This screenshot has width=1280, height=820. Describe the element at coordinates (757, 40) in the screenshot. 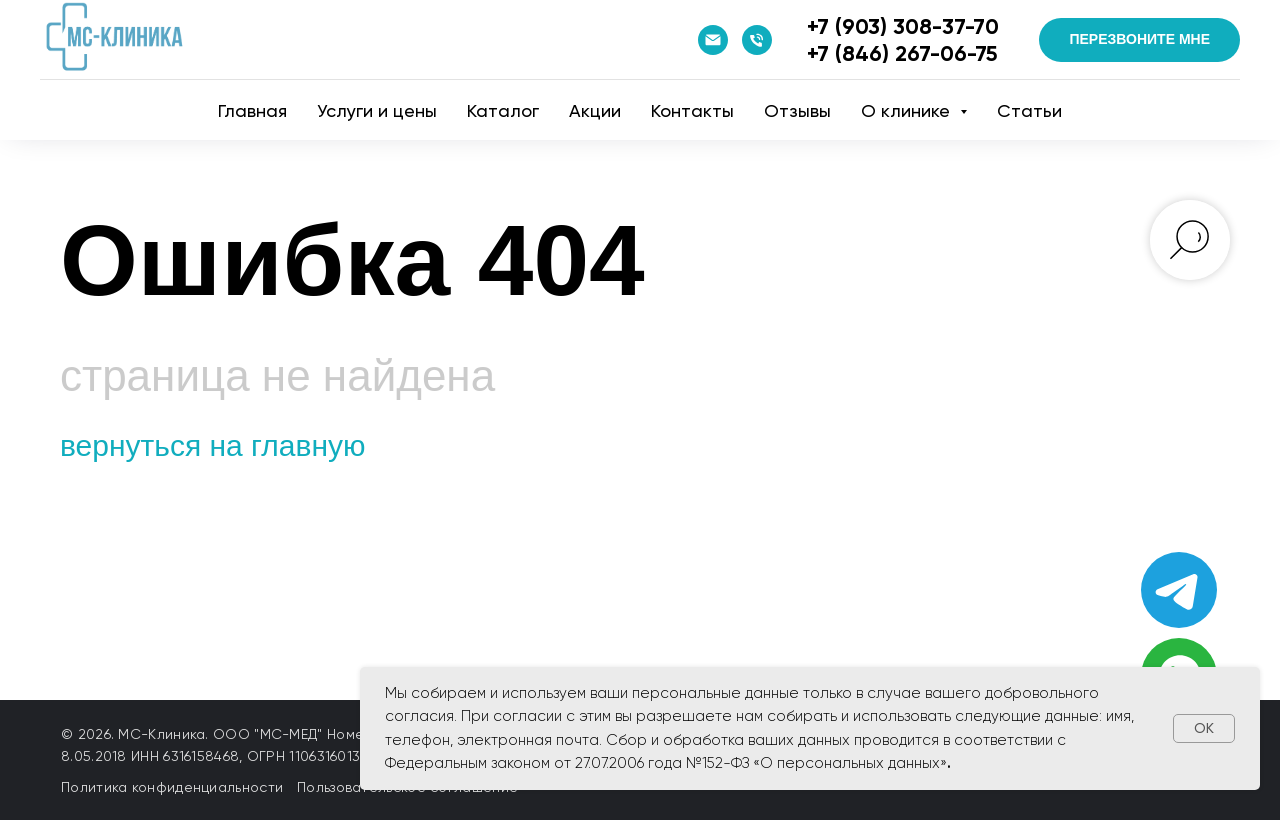

I see `[Телефон]` at that location.